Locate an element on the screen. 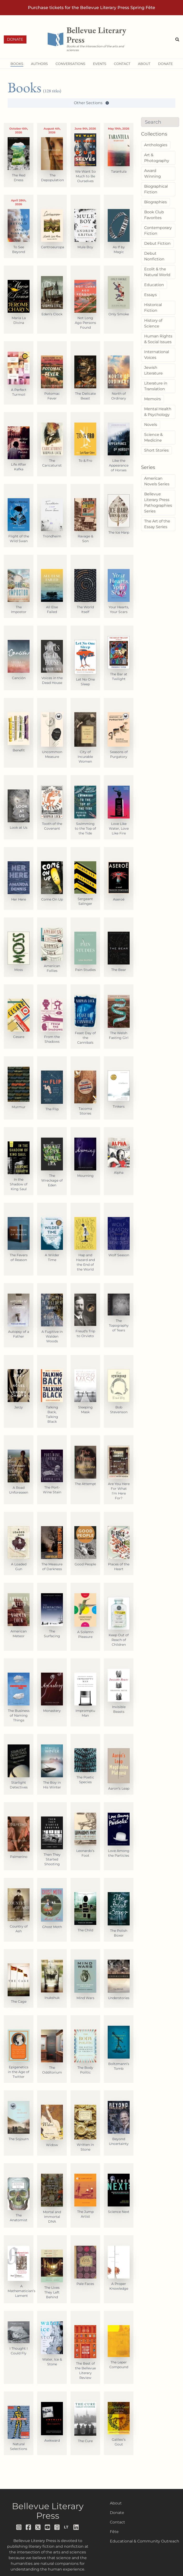 The image size is (183, 2576). [Follow us on youtube] is located at coordinates (48, 2527).